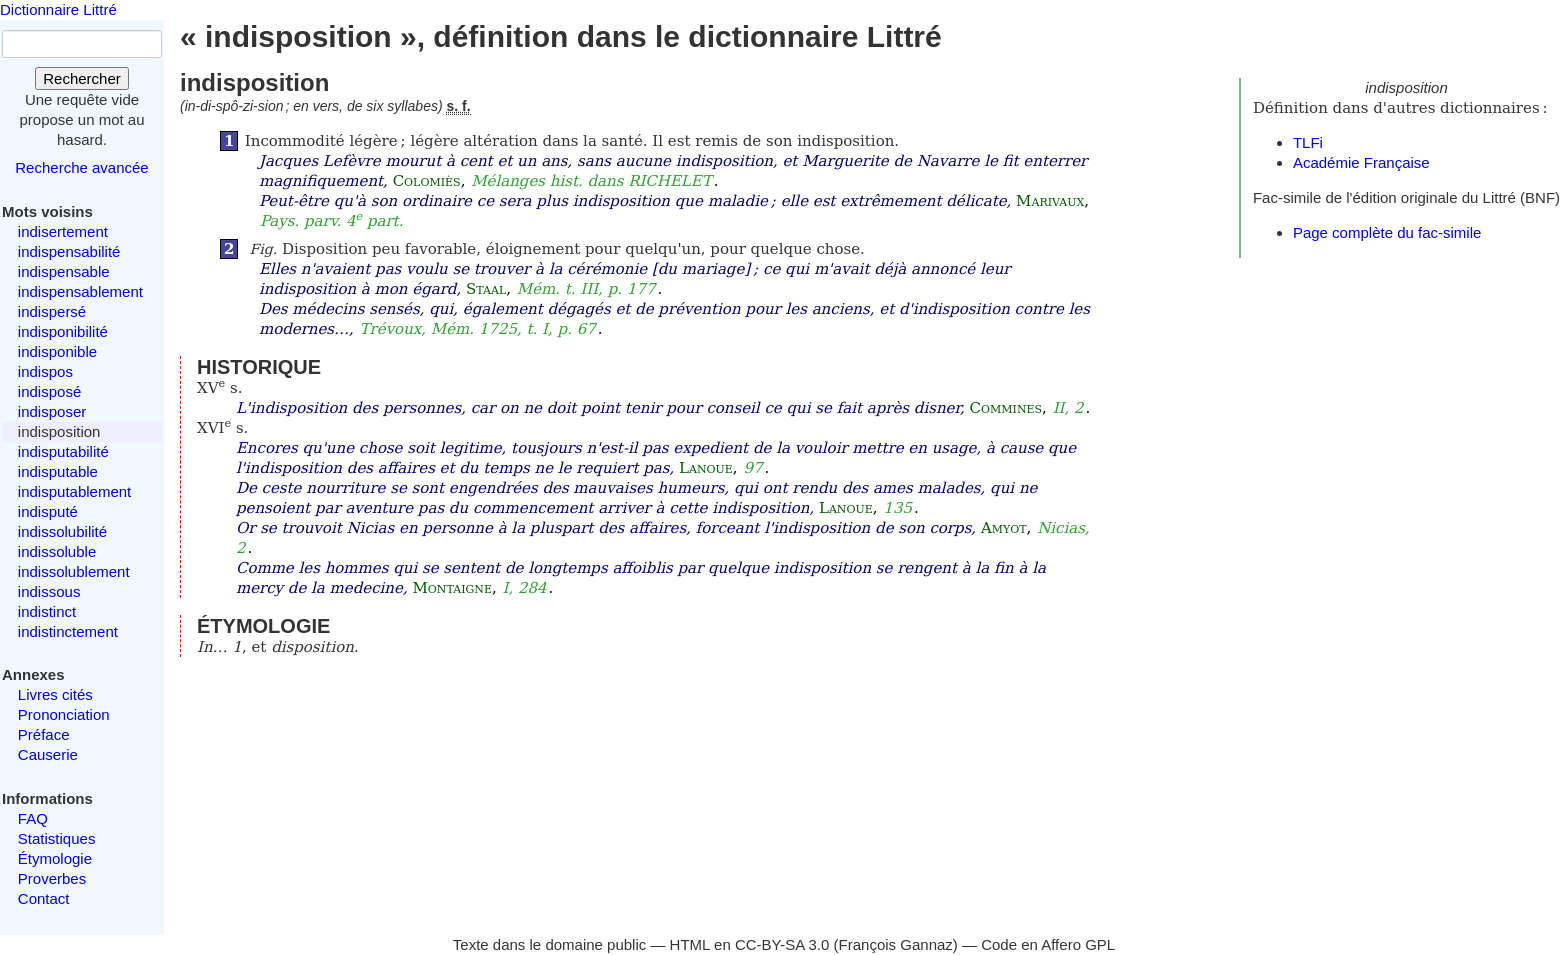 This screenshot has height=955, width=1568. What do you see at coordinates (63, 231) in the screenshot?
I see `indisertement` at bounding box center [63, 231].